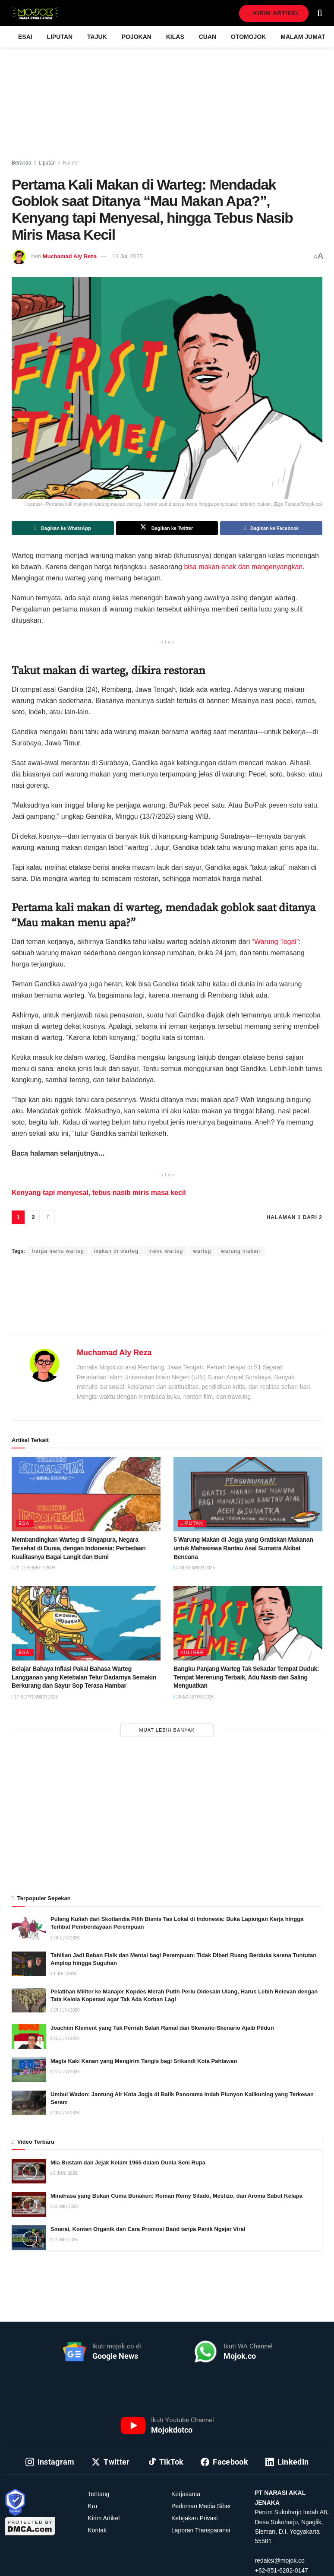 The width and height of the screenshot is (334, 2576). Describe the element at coordinates (97, 36) in the screenshot. I see `Tajuk` at that location.